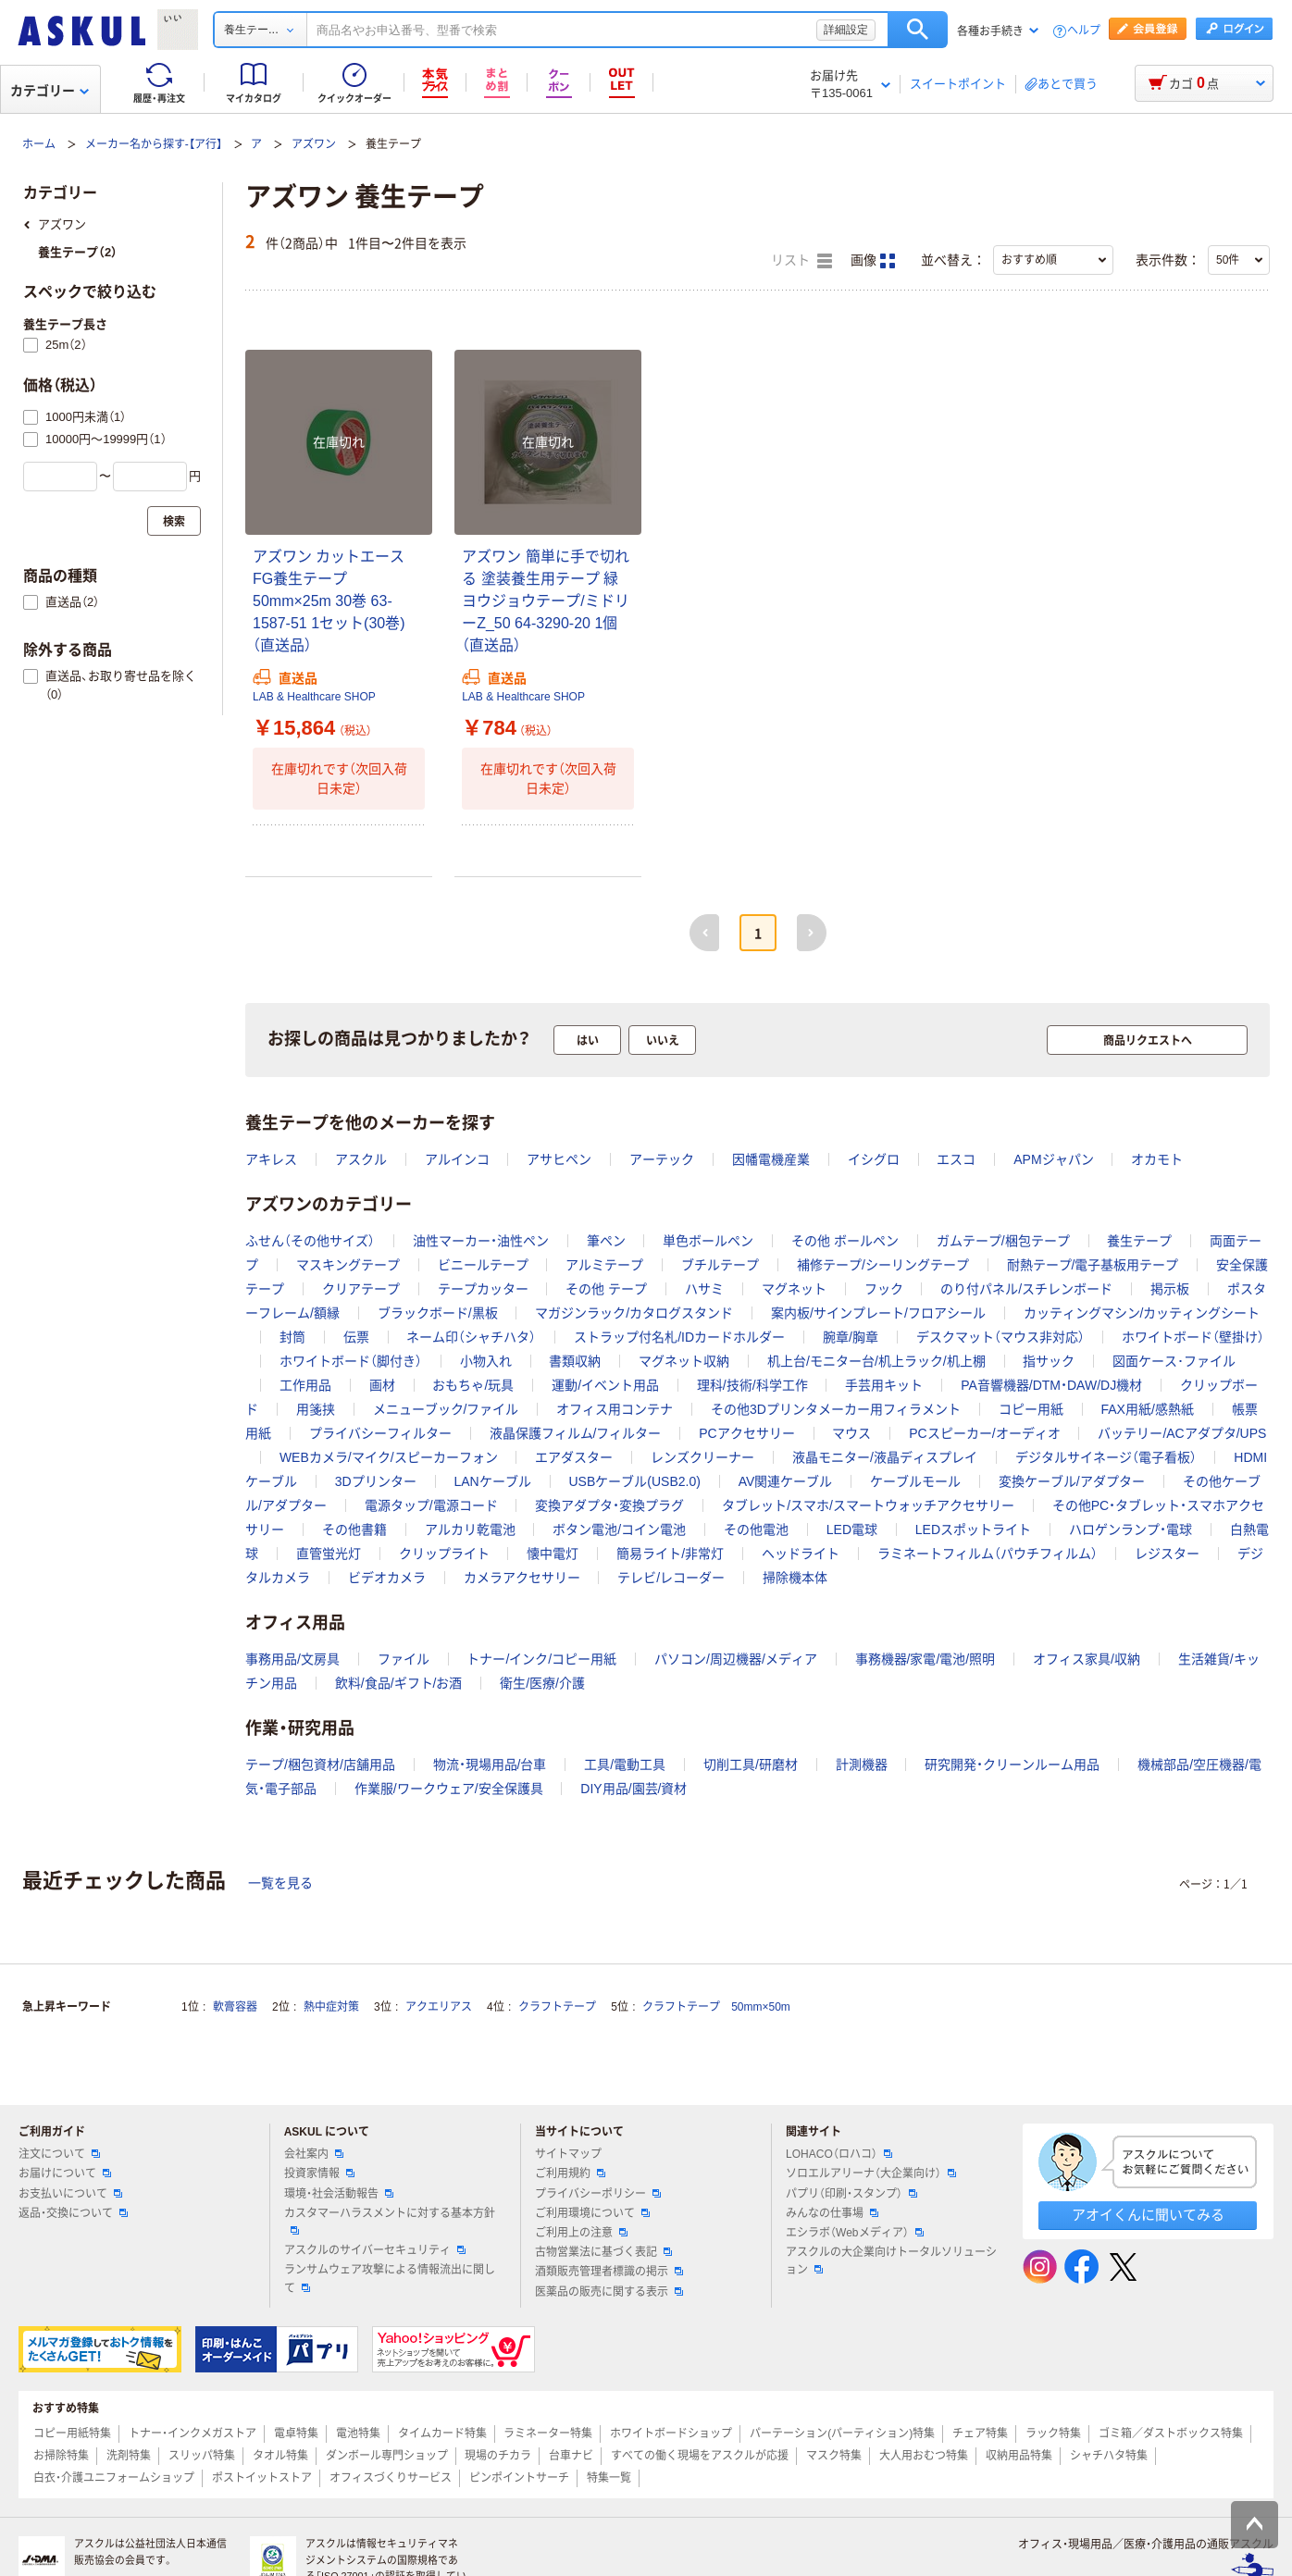 The width and height of the screenshot is (1292, 2576). I want to click on フック, so click(883, 1289).